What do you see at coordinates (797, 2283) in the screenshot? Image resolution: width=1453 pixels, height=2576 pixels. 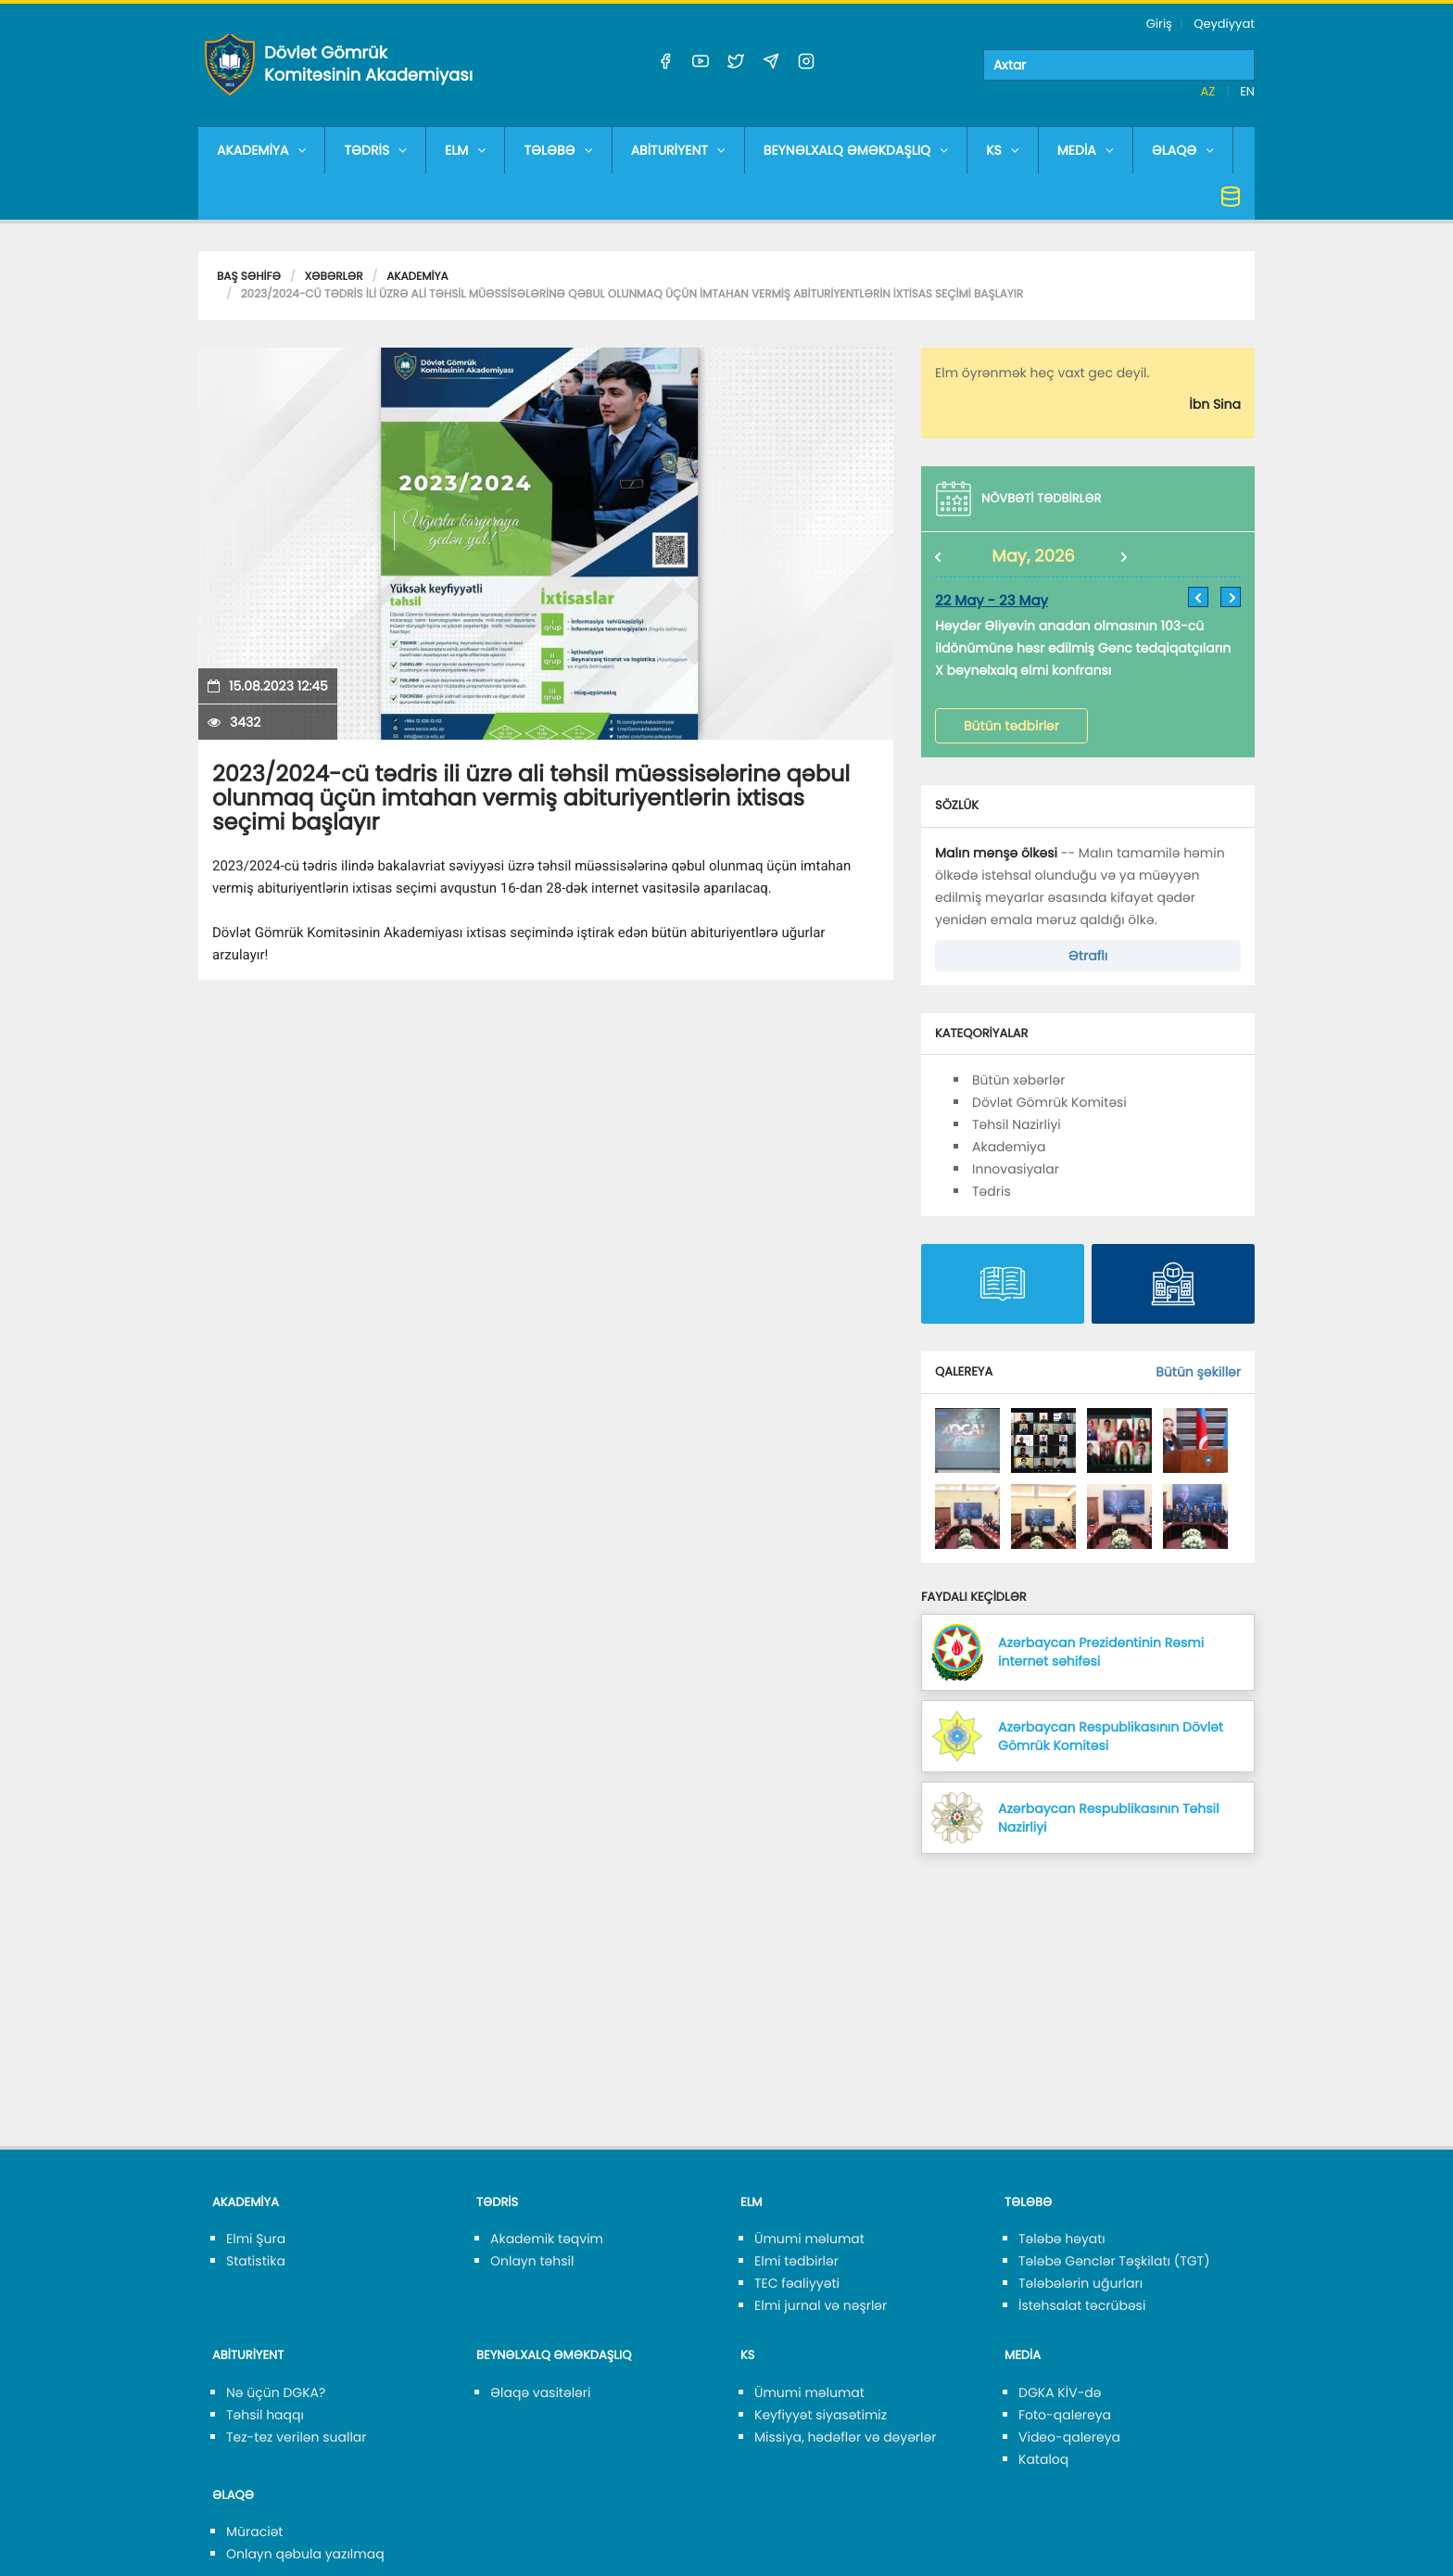 I see `TEC fəaliyyəti` at bounding box center [797, 2283].